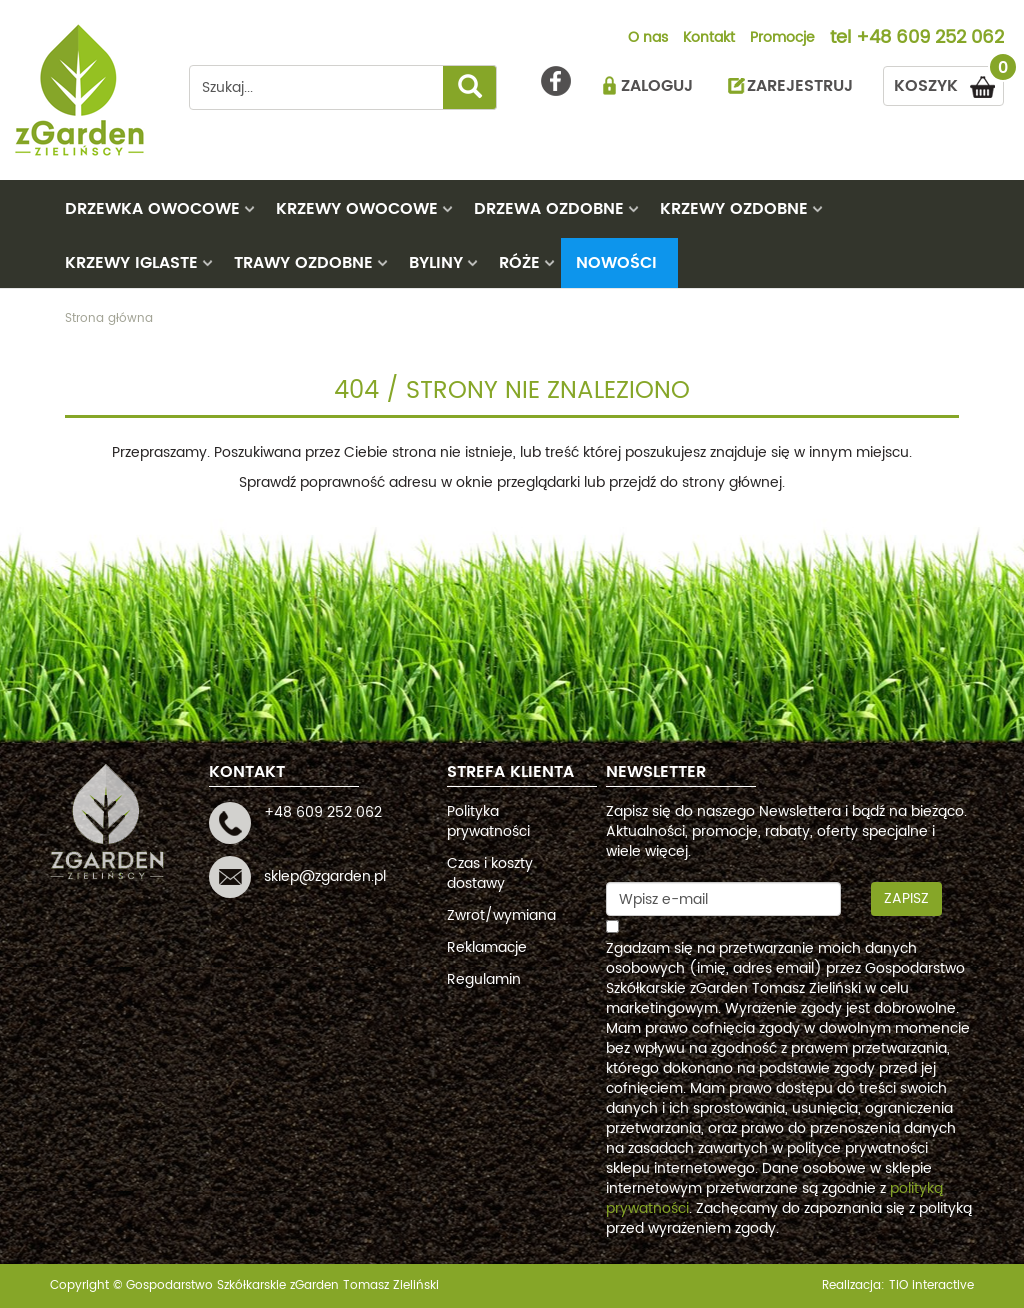 This screenshot has width=1024, height=1308. Describe the element at coordinates (488, 821) in the screenshot. I see `Polityka prywatności` at that location.